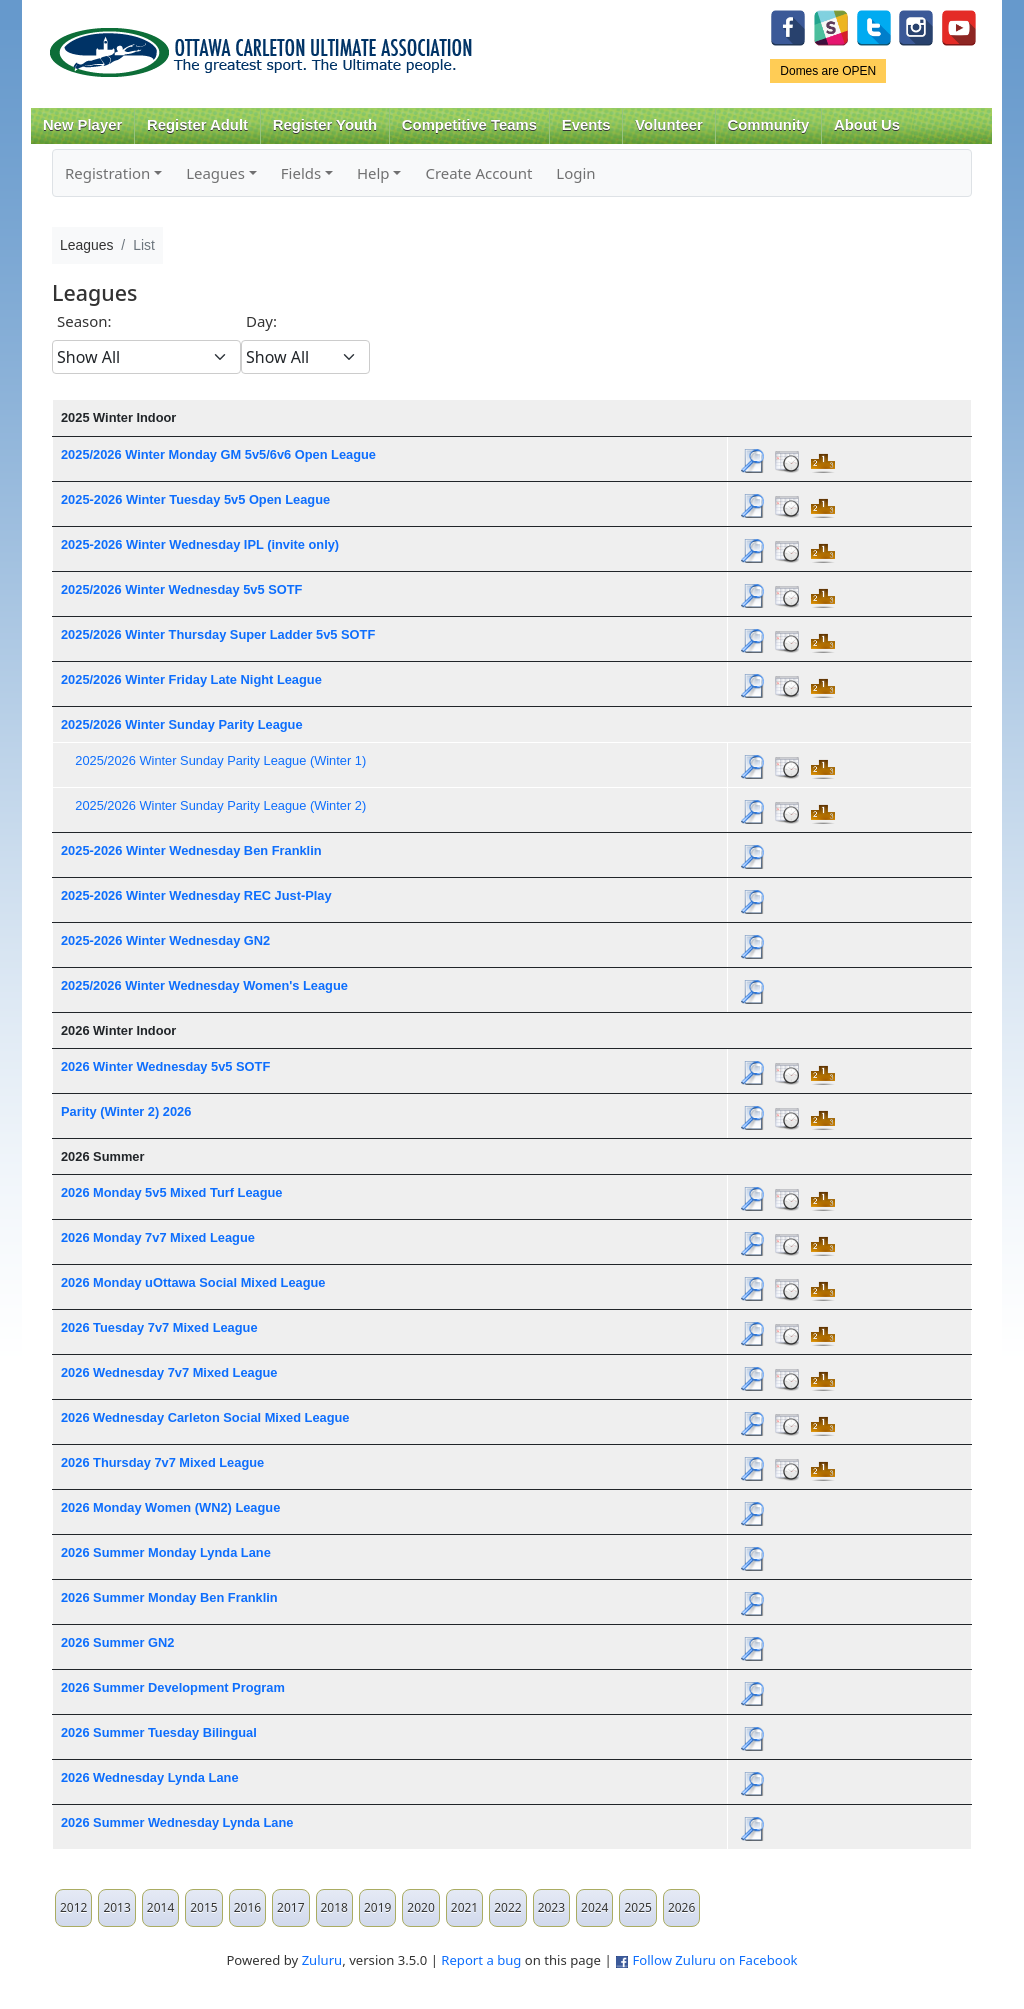 The image size is (1024, 2009). What do you see at coordinates (420, 1907) in the screenshot?
I see `2020` at bounding box center [420, 1907].